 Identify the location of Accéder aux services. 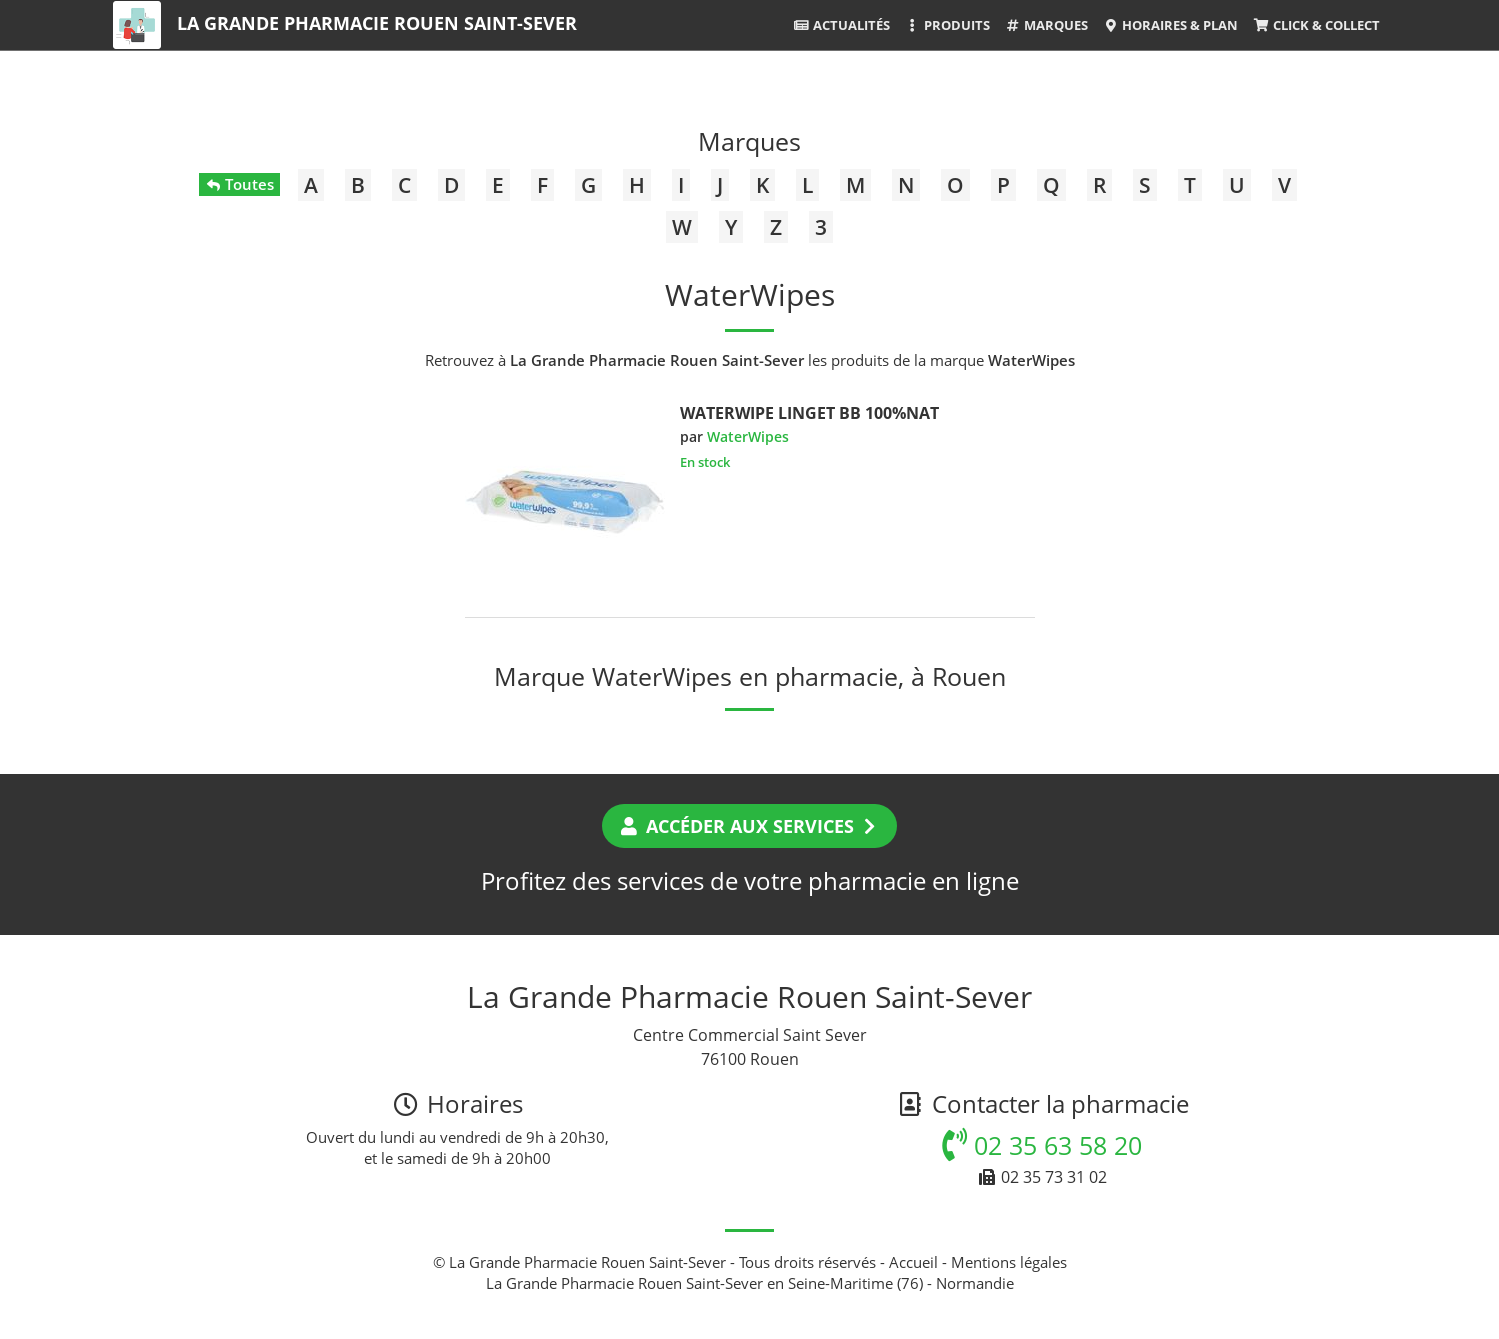
(749, 826).